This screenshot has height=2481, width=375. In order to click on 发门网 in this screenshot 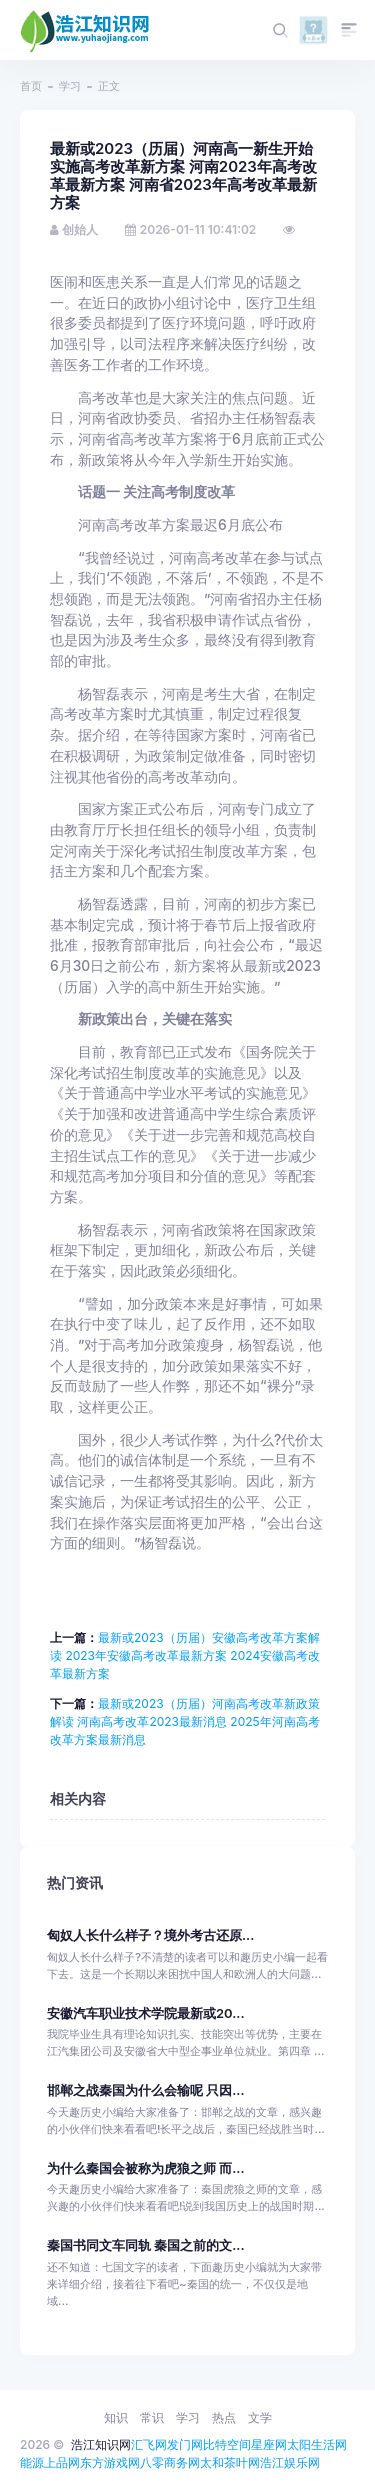, I will do `click(185, 2444)`.